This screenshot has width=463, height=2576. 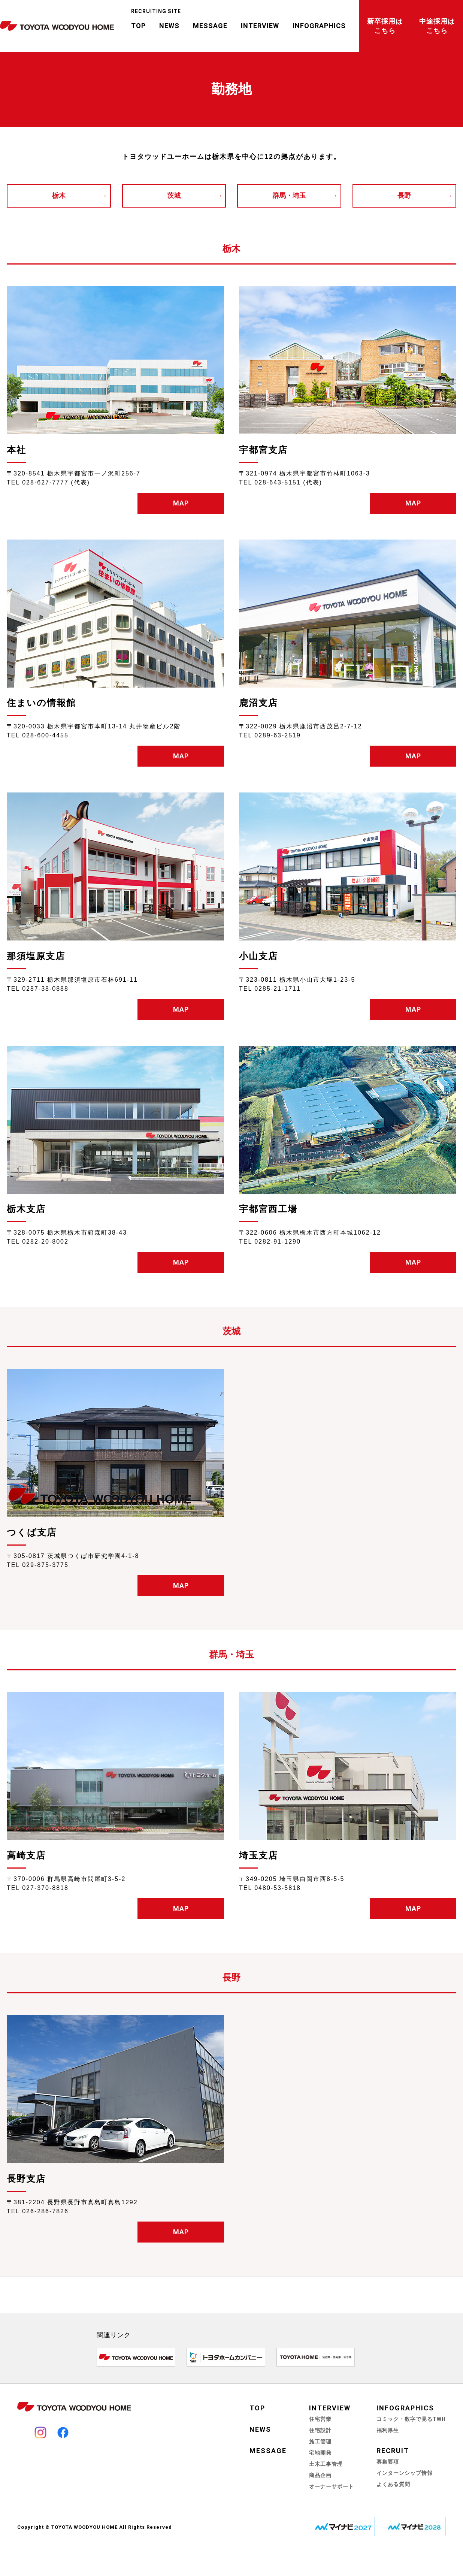 What do you see at coordinates (404, 195) in the screenshot?
I see `長野` at bounding box center [404, 195].